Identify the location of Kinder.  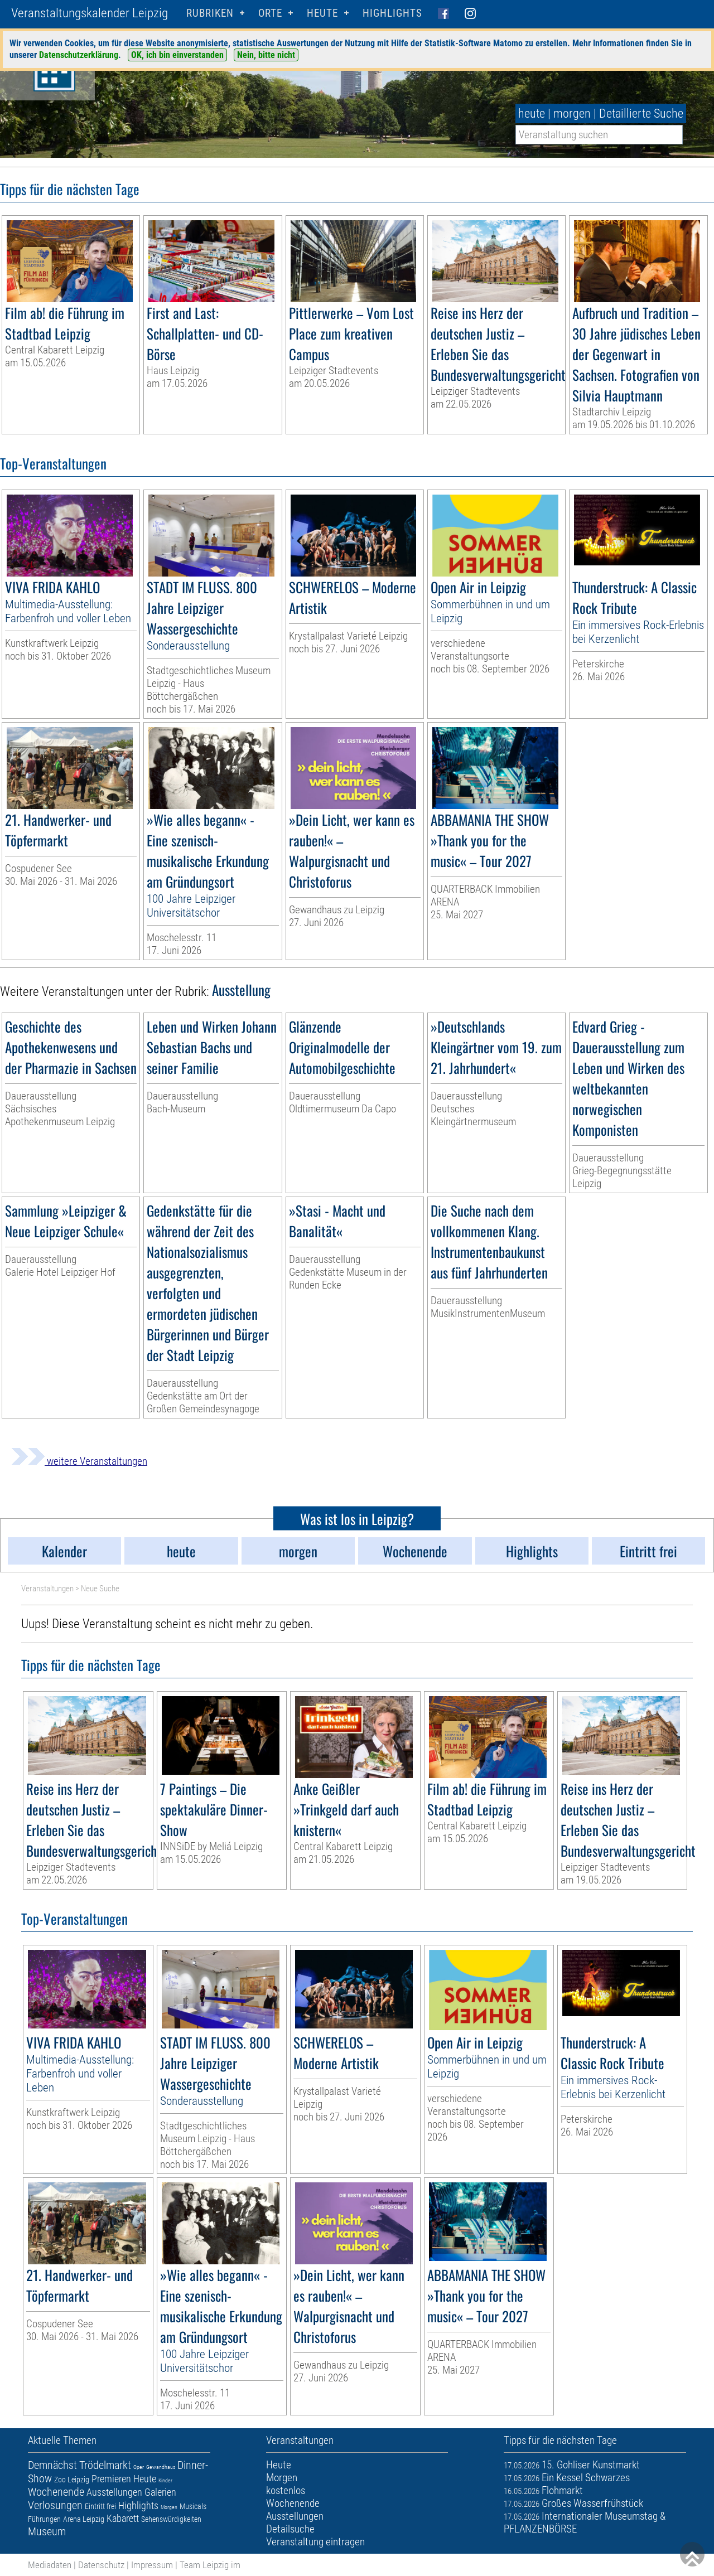
(165, 2480).